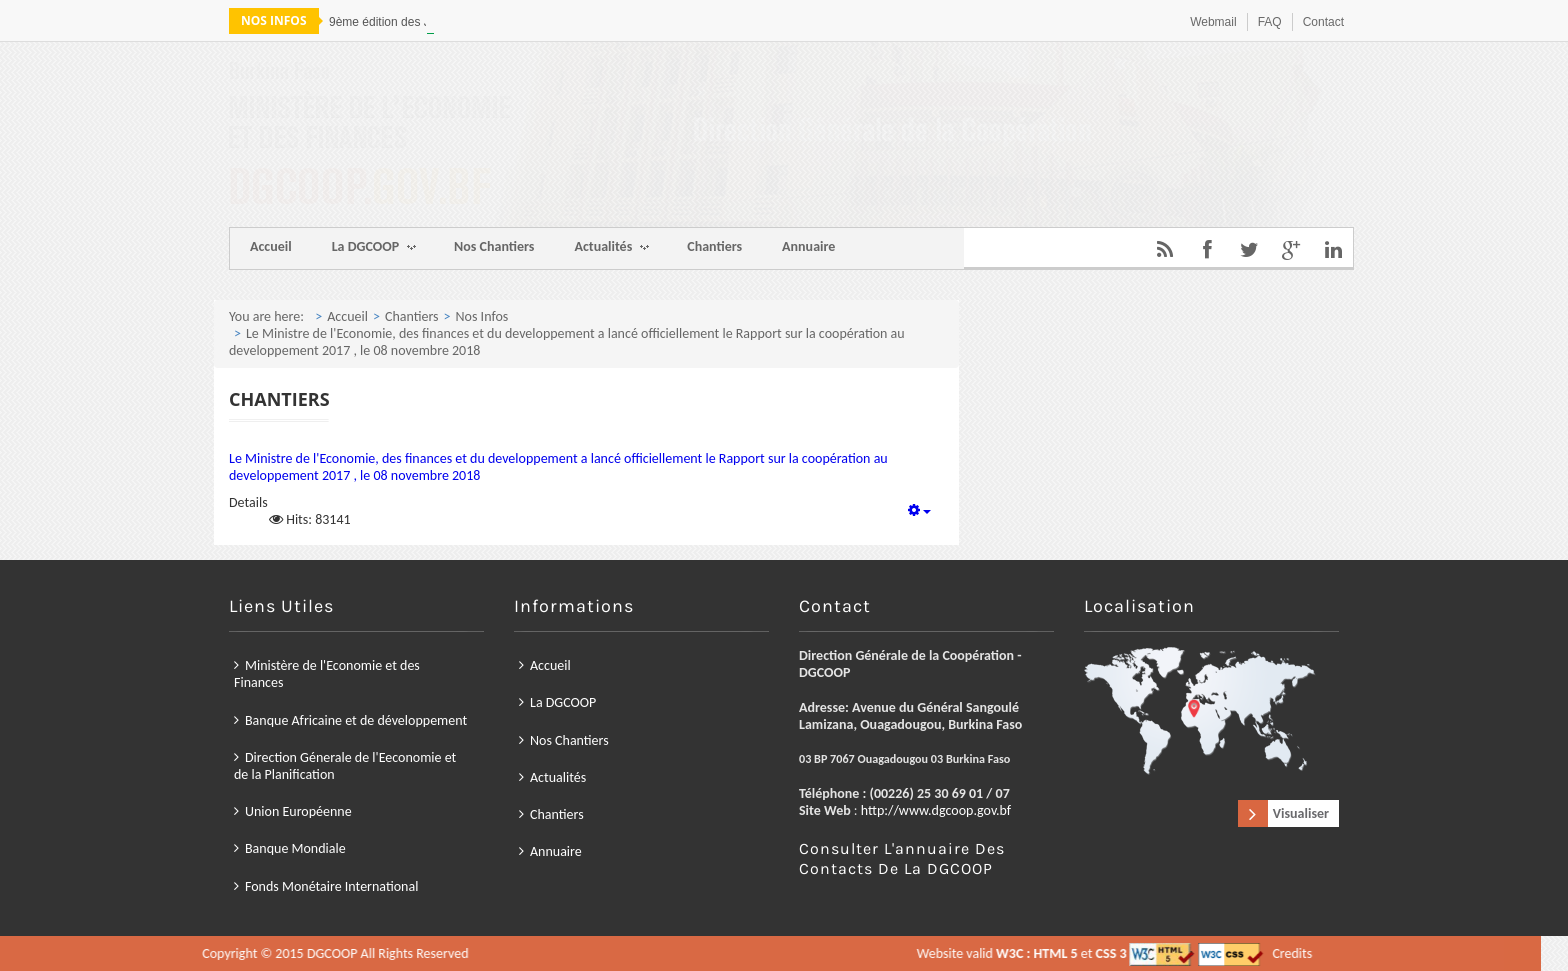 The image size is (1568, 971). Describe the element at coordinates (611, 248) in the screenshot. I see `Actualités` at that location.